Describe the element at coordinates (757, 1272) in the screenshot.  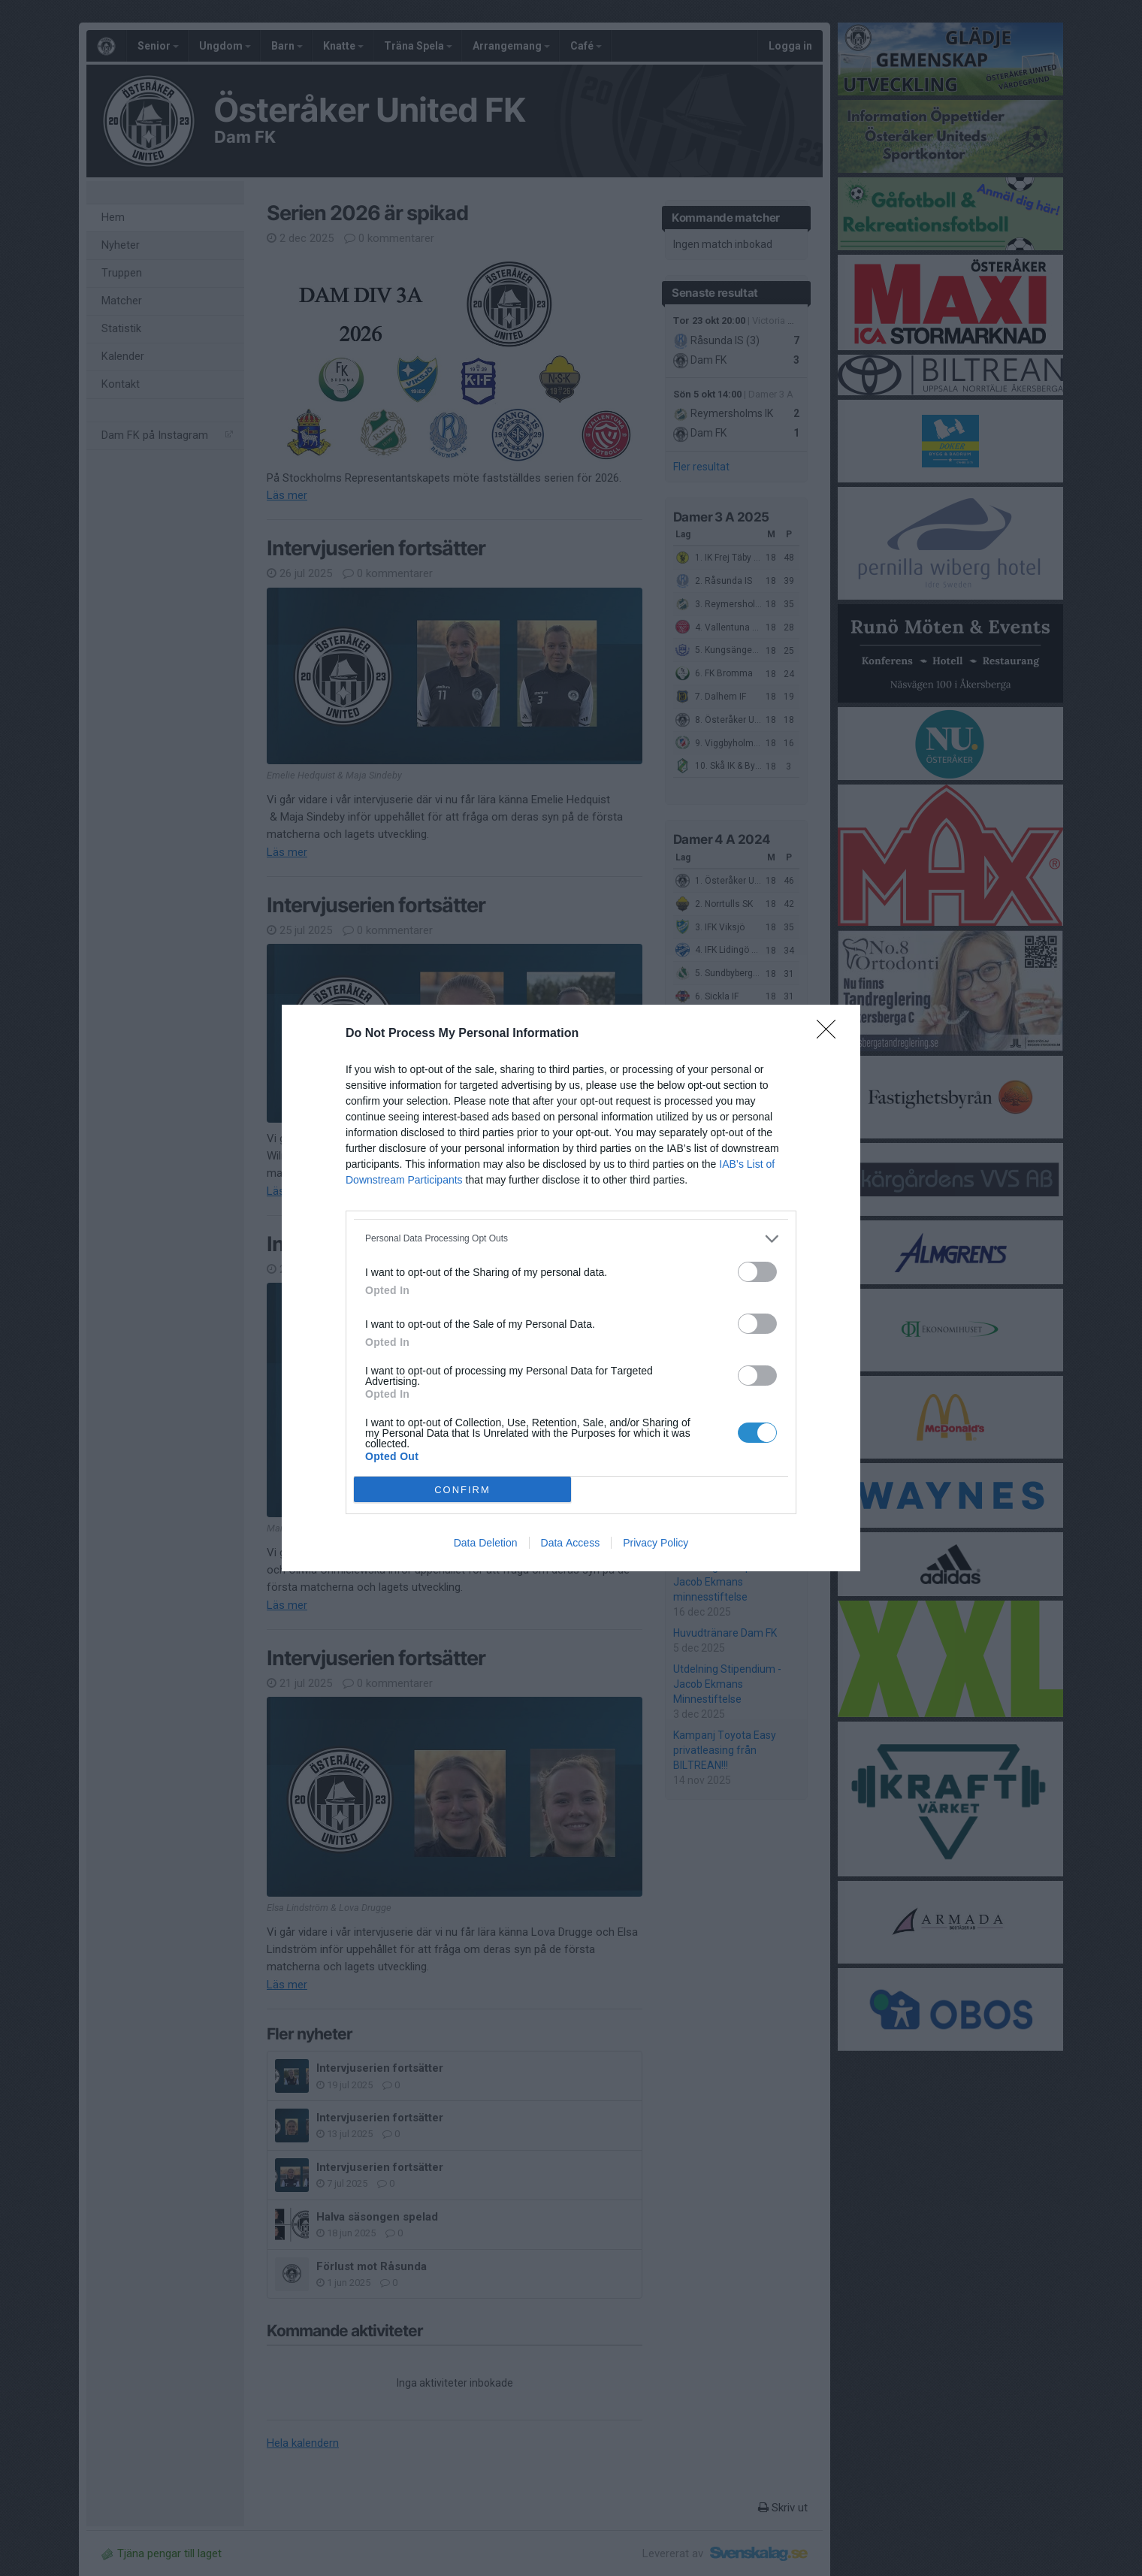
I see `[switch]` at that location.